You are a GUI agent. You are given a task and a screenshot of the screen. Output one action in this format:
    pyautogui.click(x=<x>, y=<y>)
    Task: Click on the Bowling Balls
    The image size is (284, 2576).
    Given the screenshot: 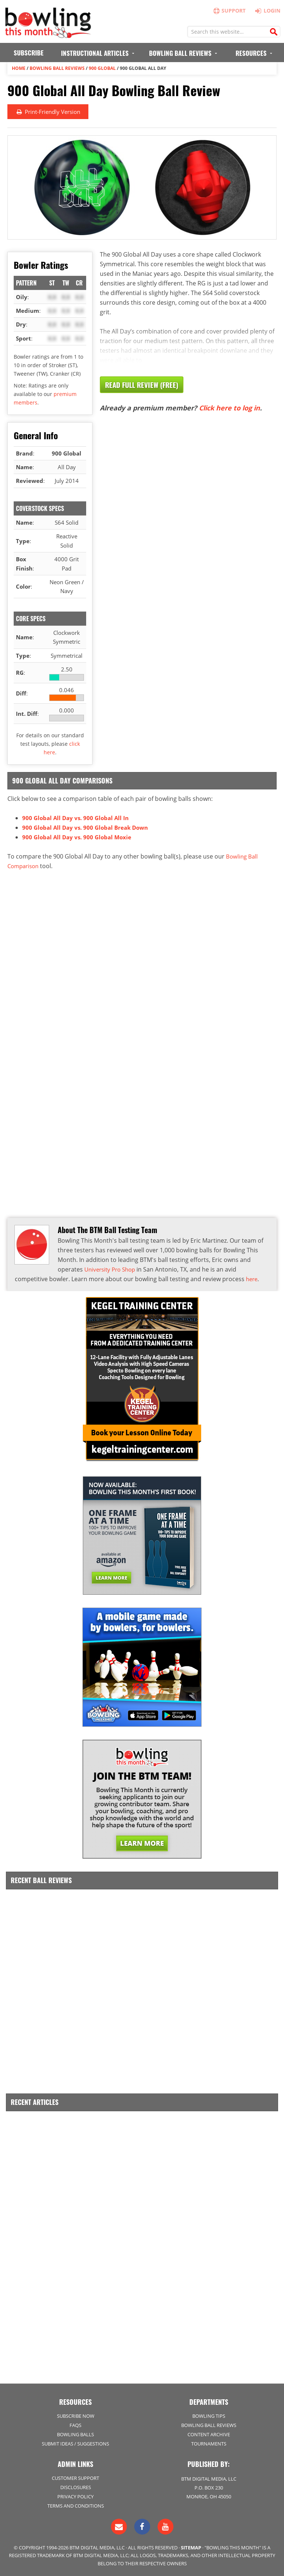 What is the action you would take?
    pyautogui.click(x=75, y=2434)
    